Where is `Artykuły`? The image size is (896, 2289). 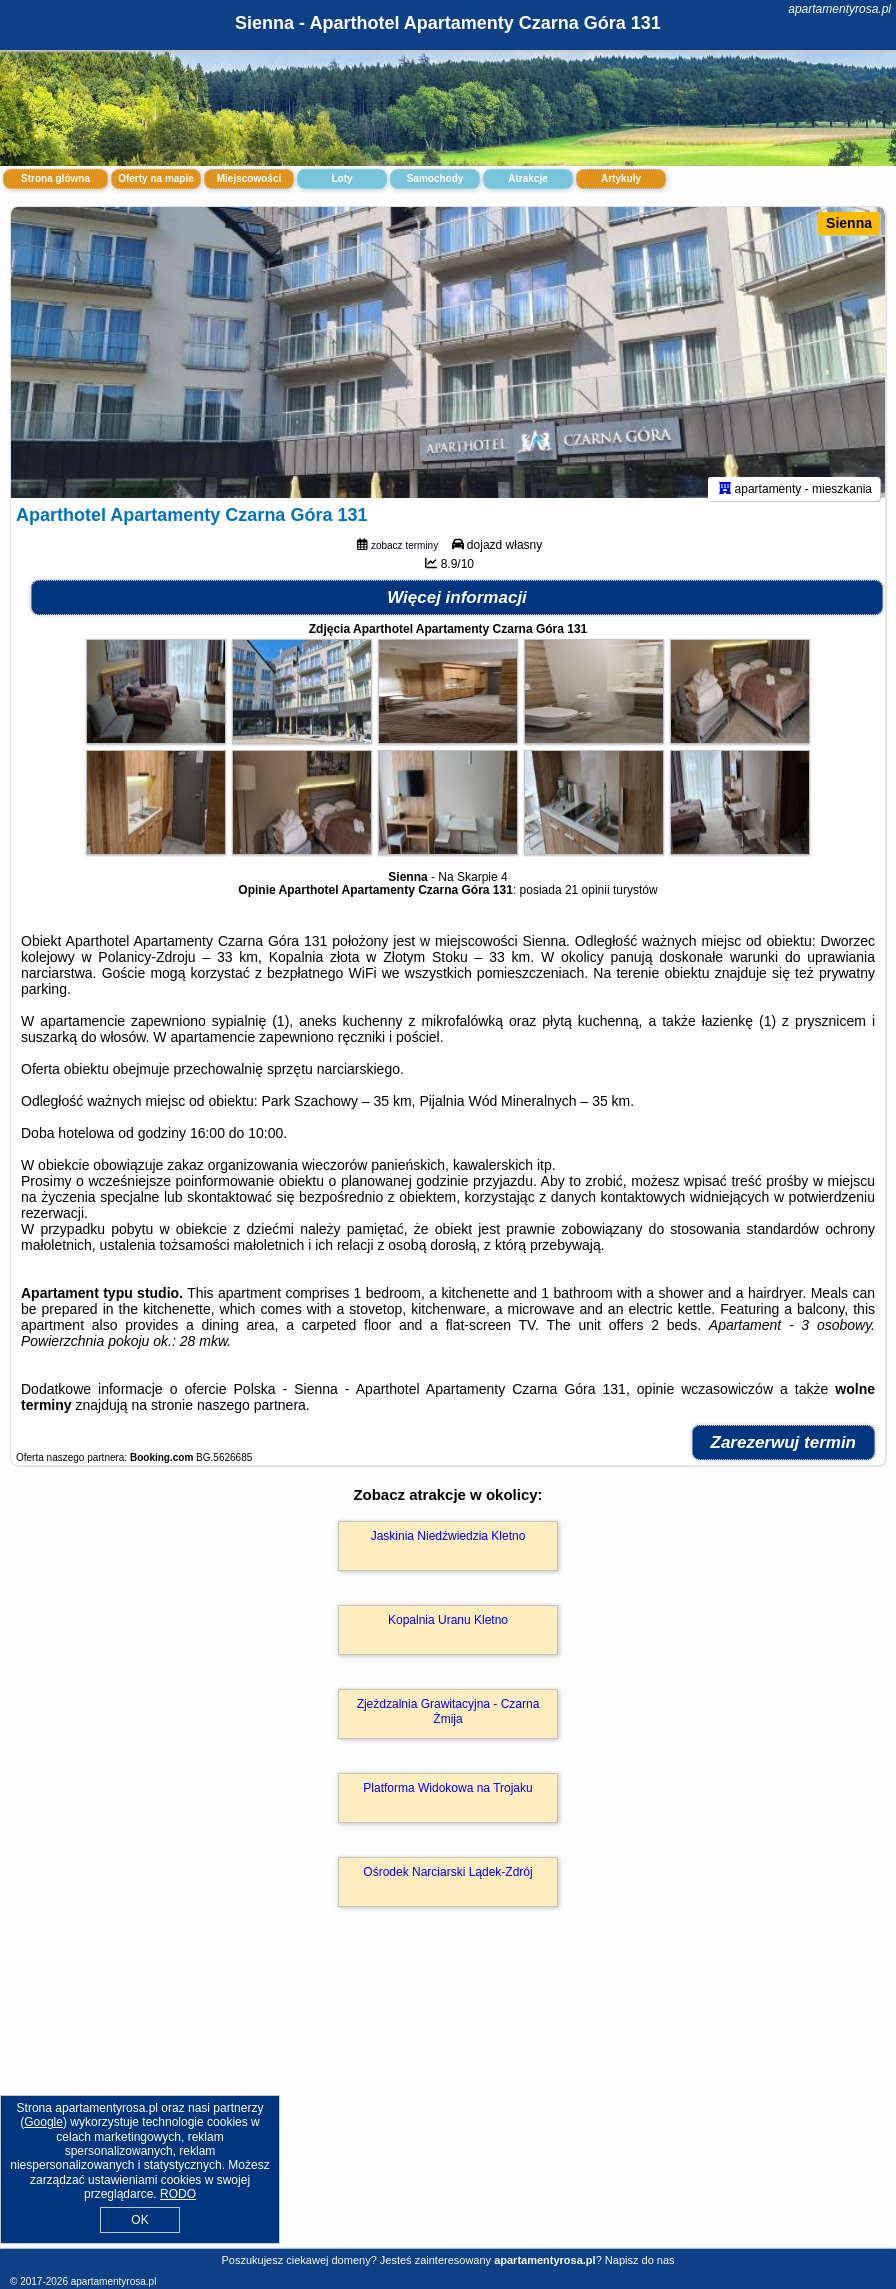 Artykuły is located at coordinates (621, 178).